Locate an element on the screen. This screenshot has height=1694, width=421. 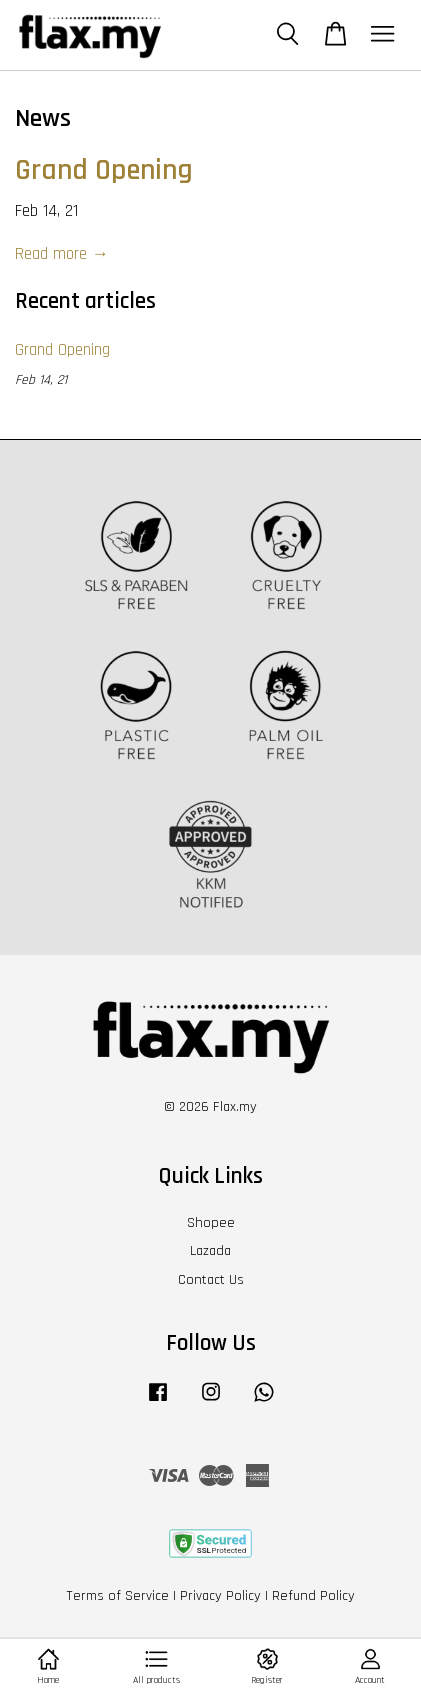
Lazada is located at coordinates (210, 1251).